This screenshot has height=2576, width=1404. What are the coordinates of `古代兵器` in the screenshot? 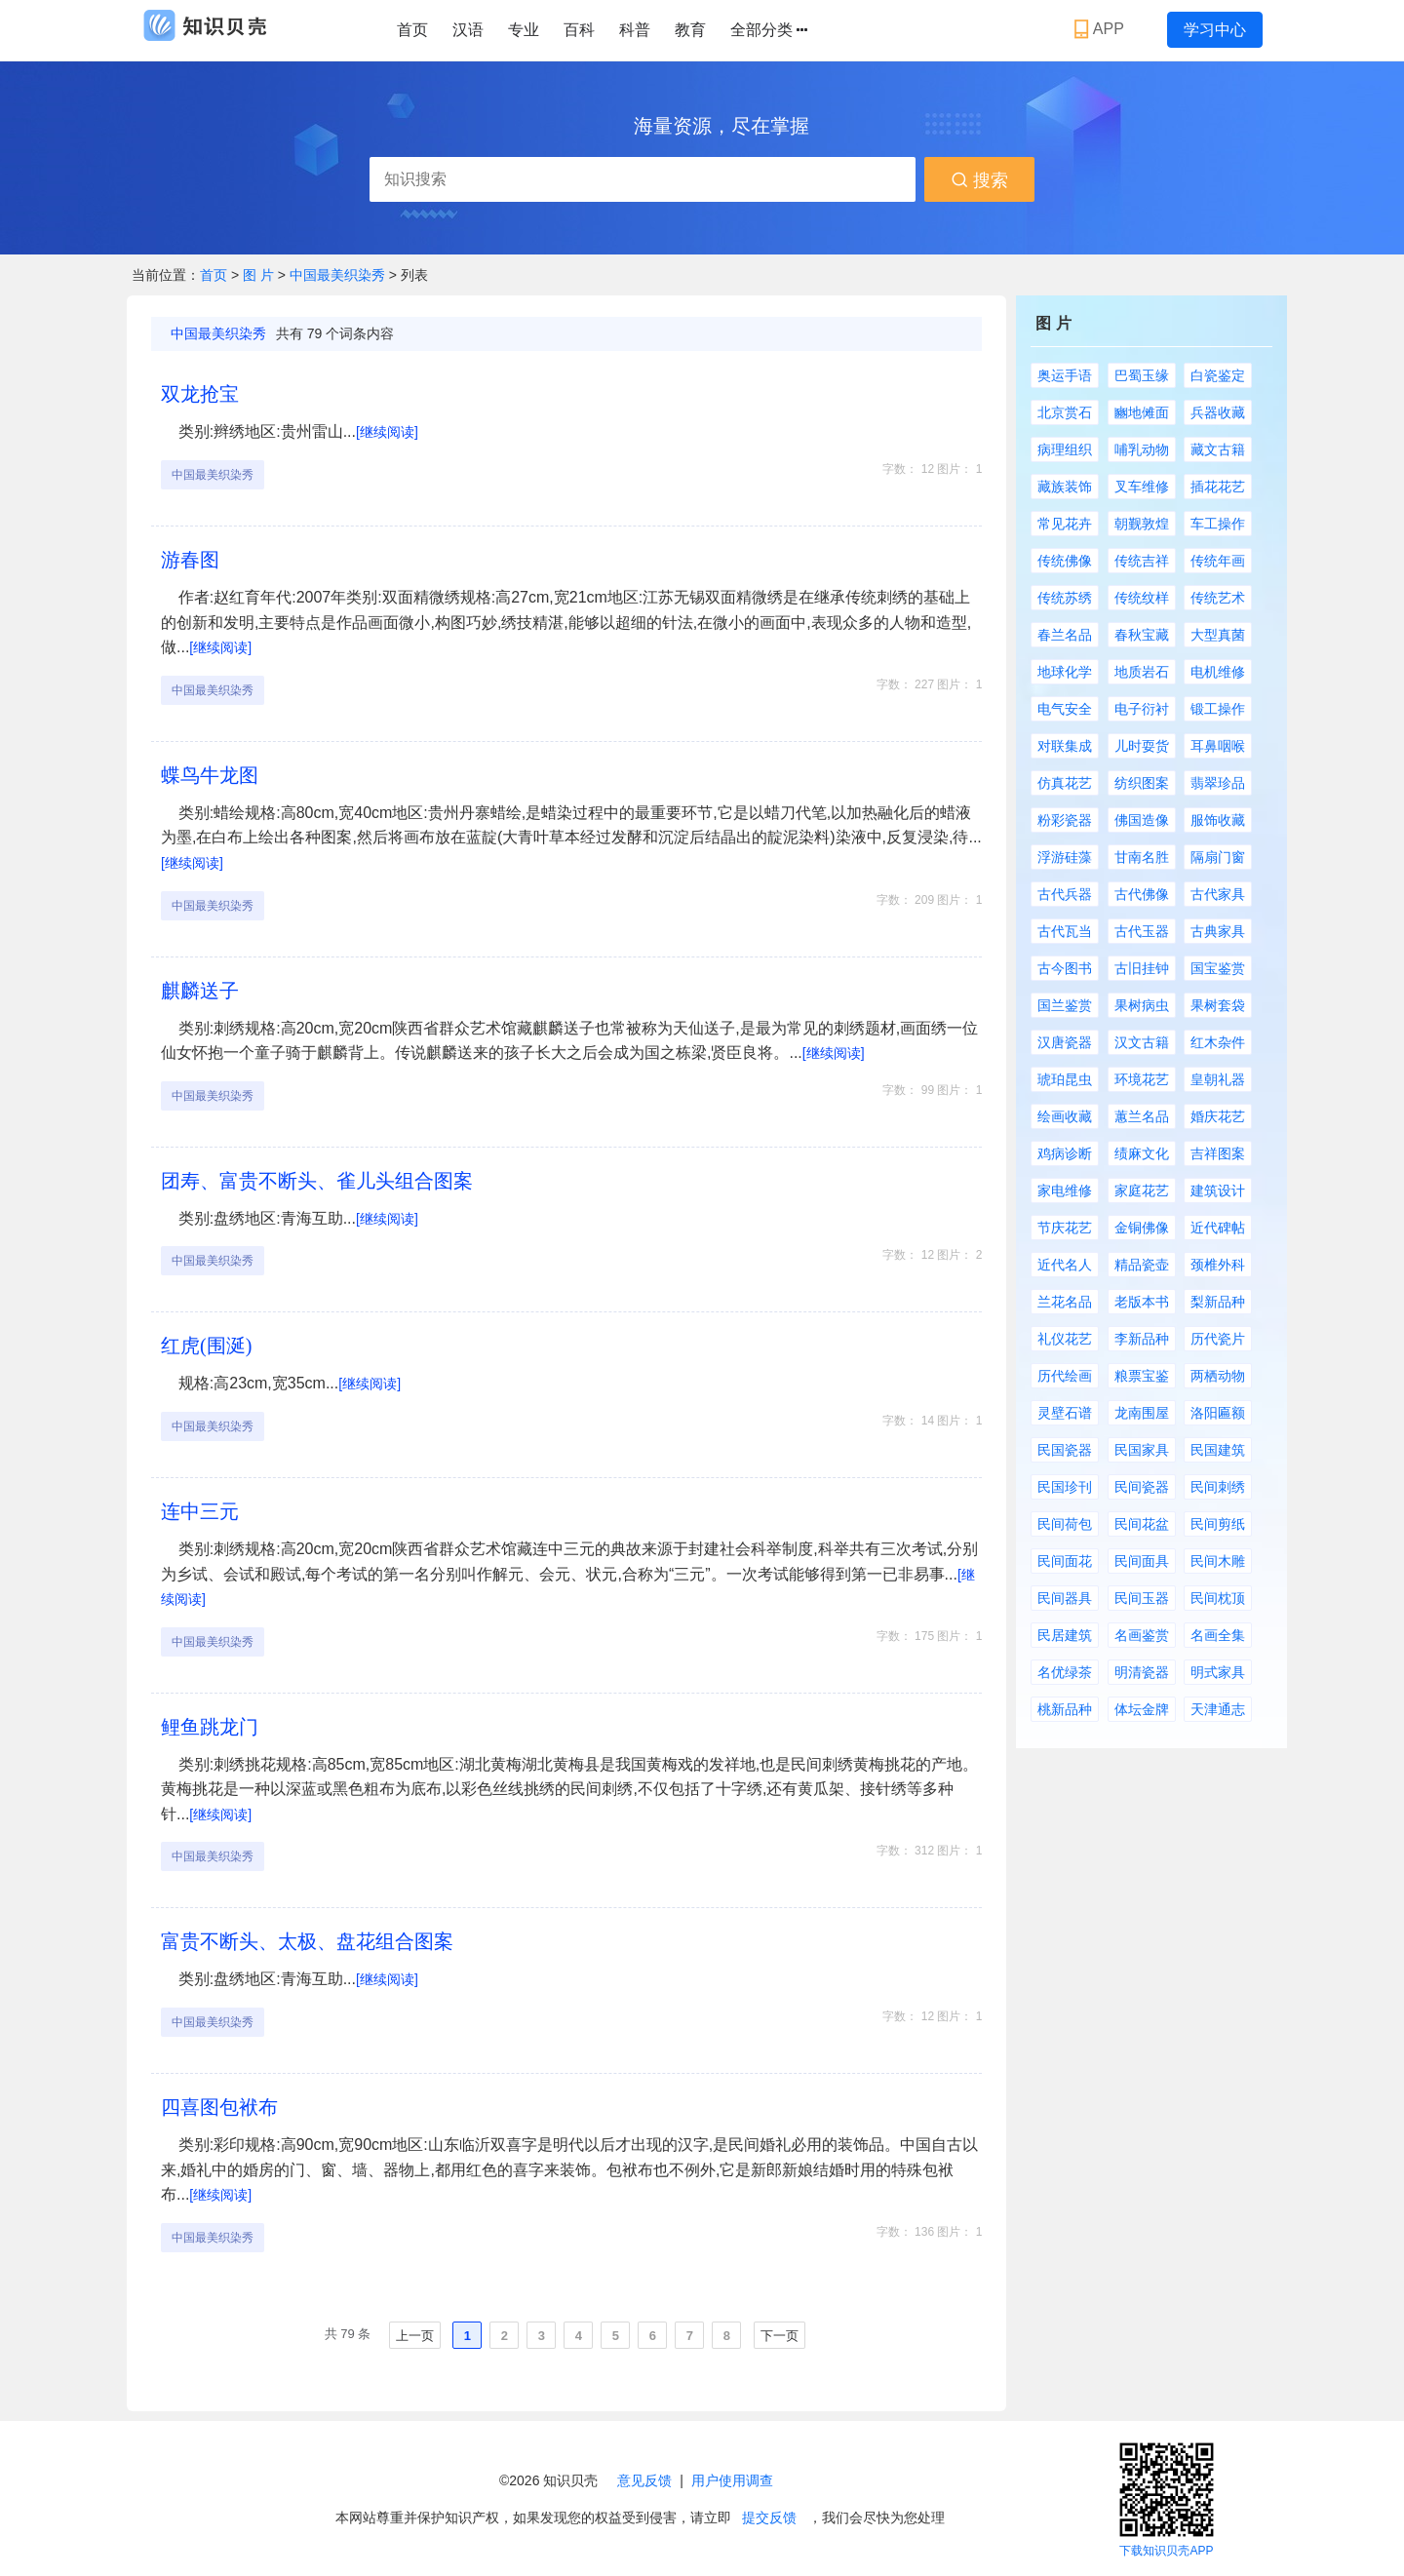 It's located at (1064, 894).